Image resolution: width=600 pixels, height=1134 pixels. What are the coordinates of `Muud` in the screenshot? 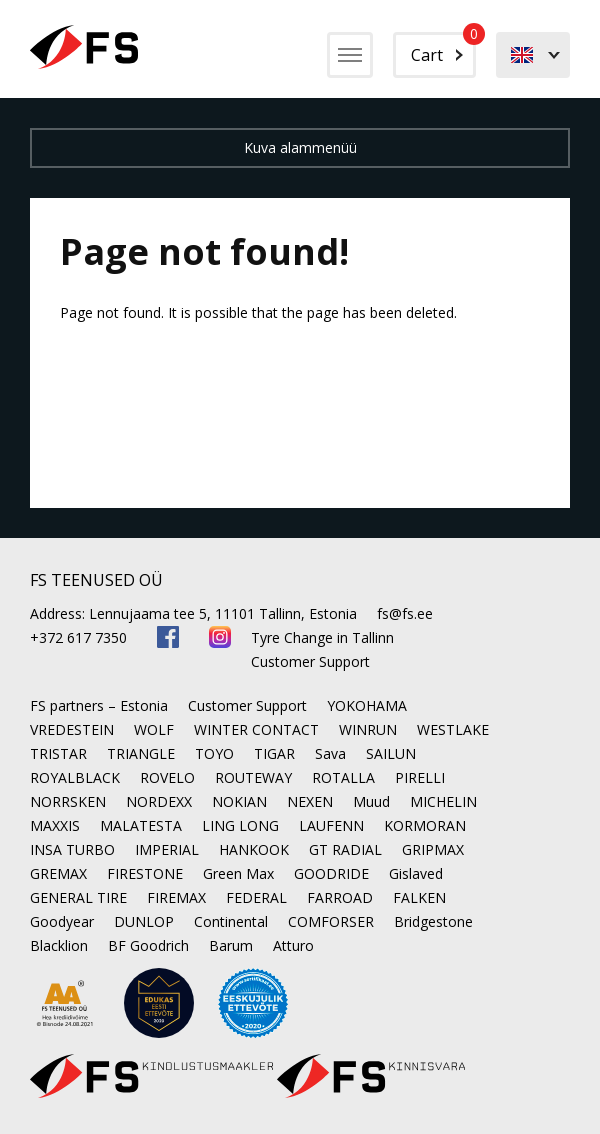 It's located at (371, 801).